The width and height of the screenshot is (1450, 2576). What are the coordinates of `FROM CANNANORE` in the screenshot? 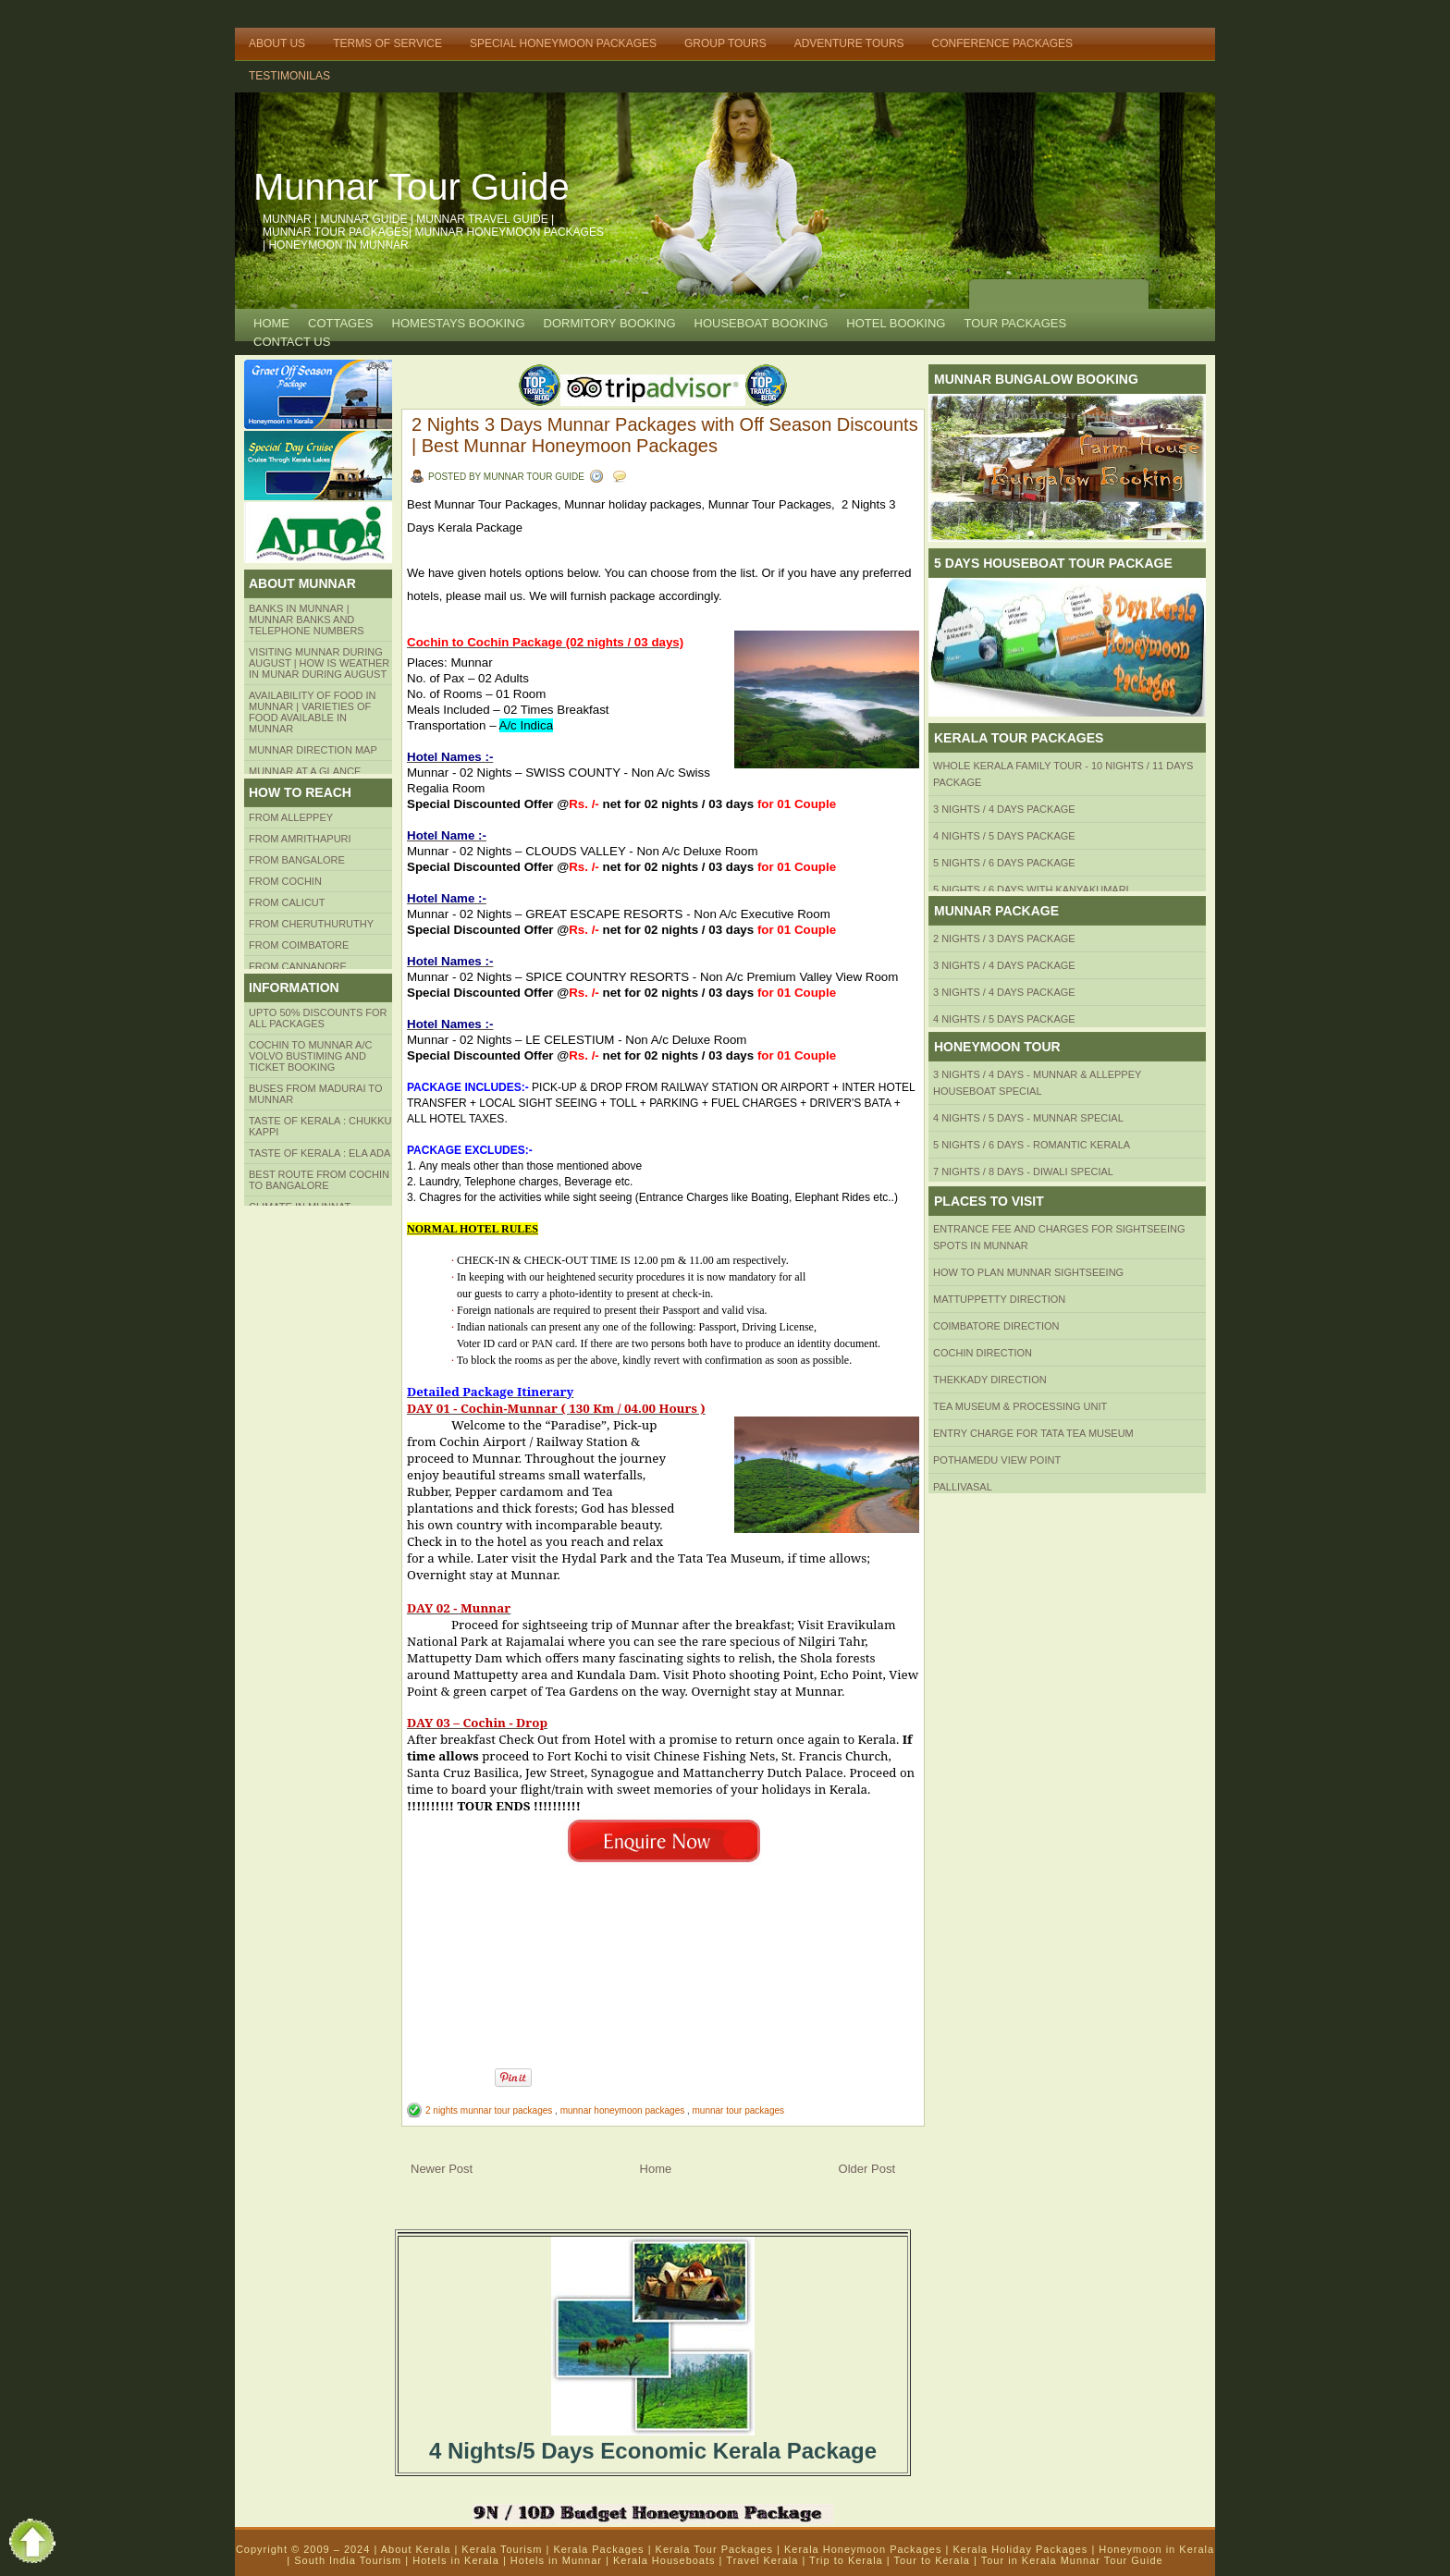 It's located at (298, 966).